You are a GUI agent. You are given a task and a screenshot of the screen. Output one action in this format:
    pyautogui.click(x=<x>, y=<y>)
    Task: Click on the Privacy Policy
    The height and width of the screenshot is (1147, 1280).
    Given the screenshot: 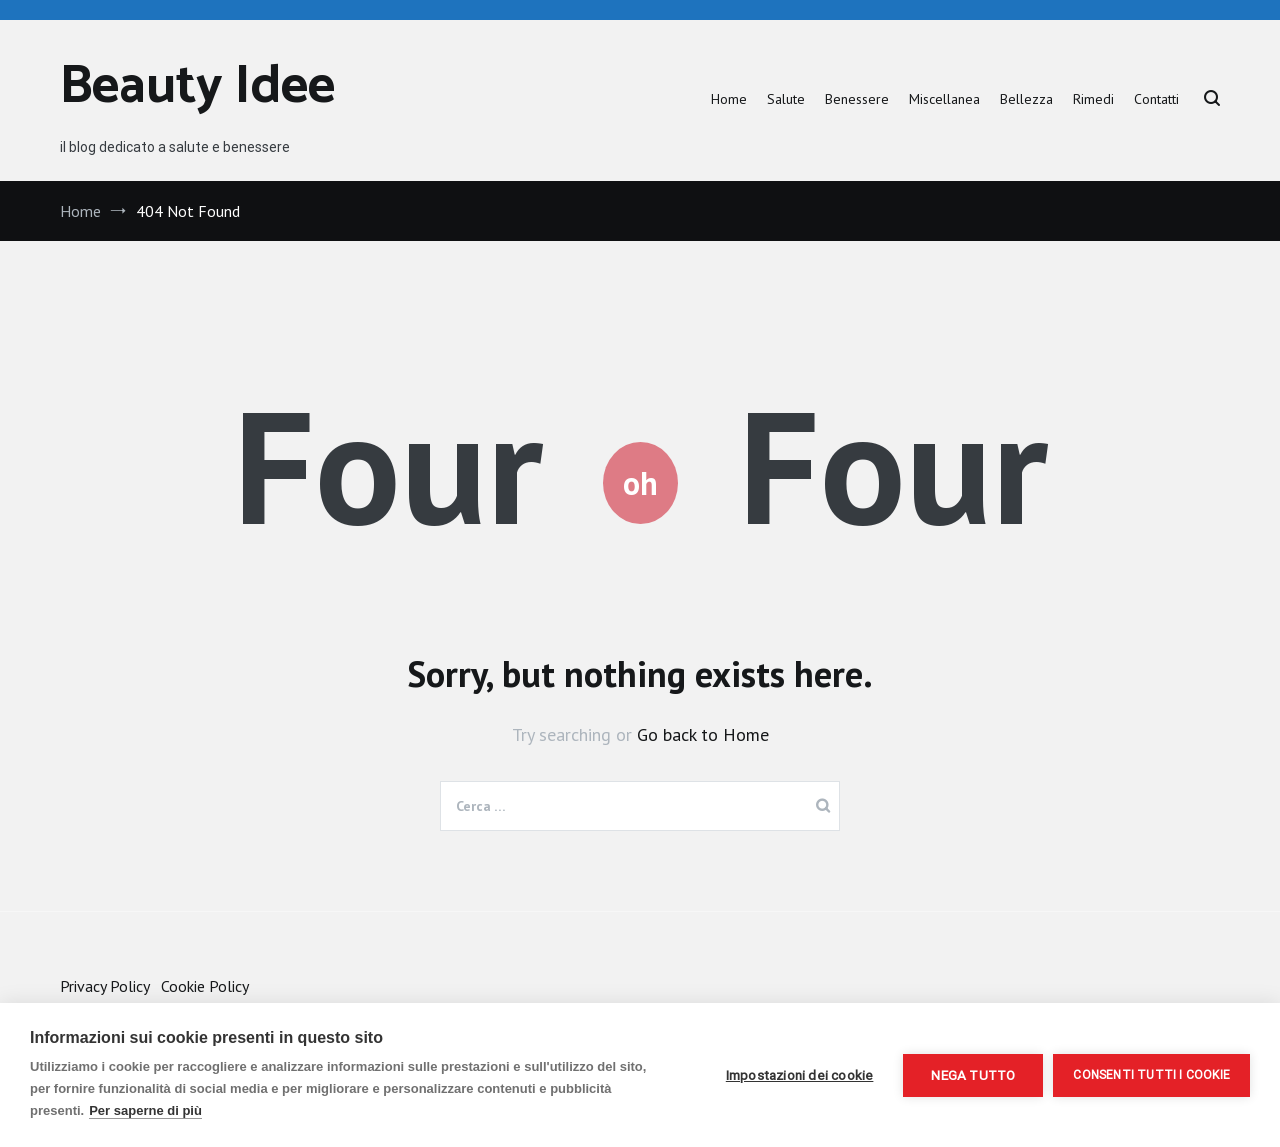 What is the action you would take?
    pyautogui.click(x=104, y=986)
    